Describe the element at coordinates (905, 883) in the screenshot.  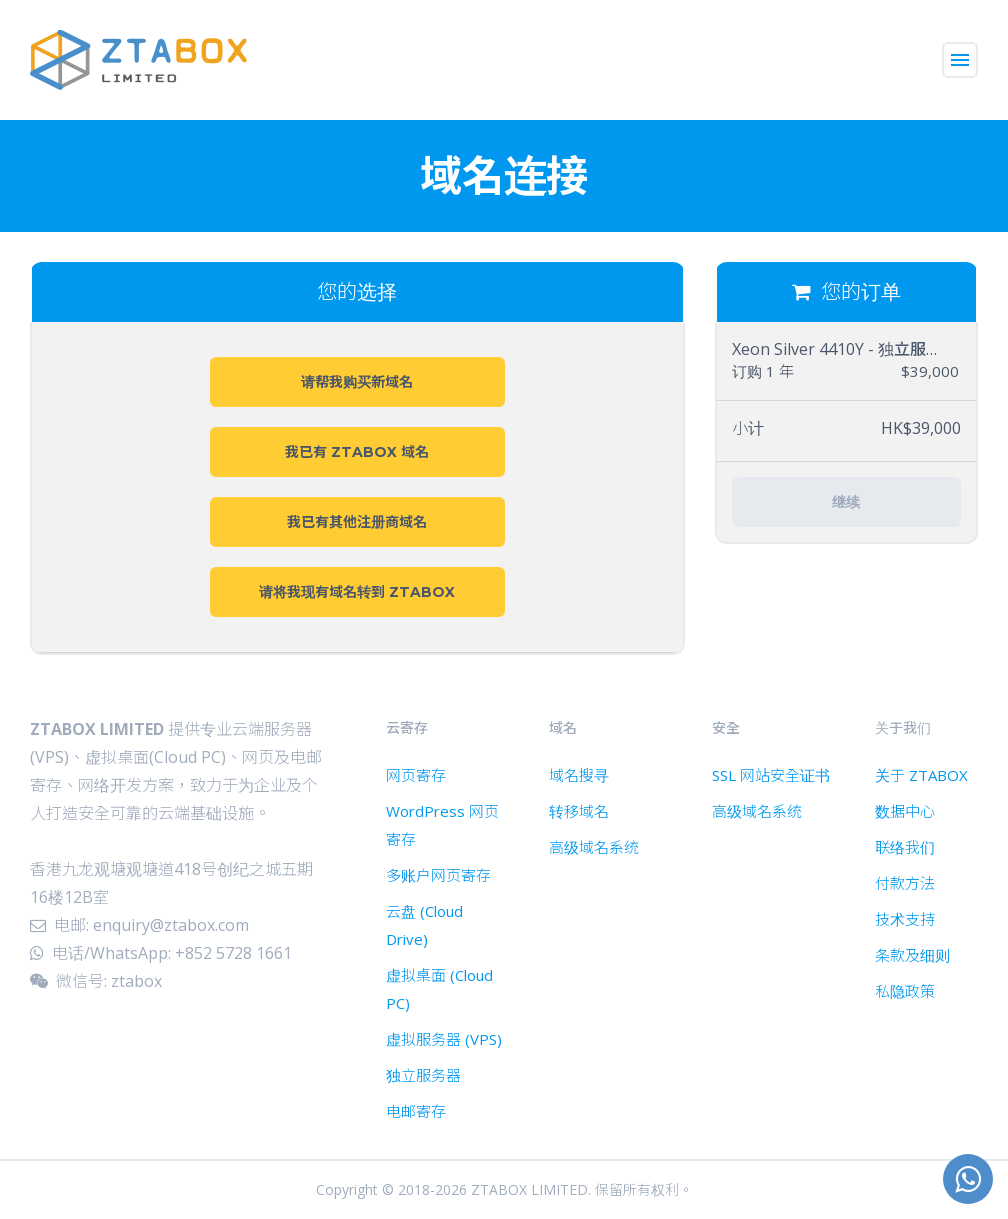
I see `付款方法` at that location.